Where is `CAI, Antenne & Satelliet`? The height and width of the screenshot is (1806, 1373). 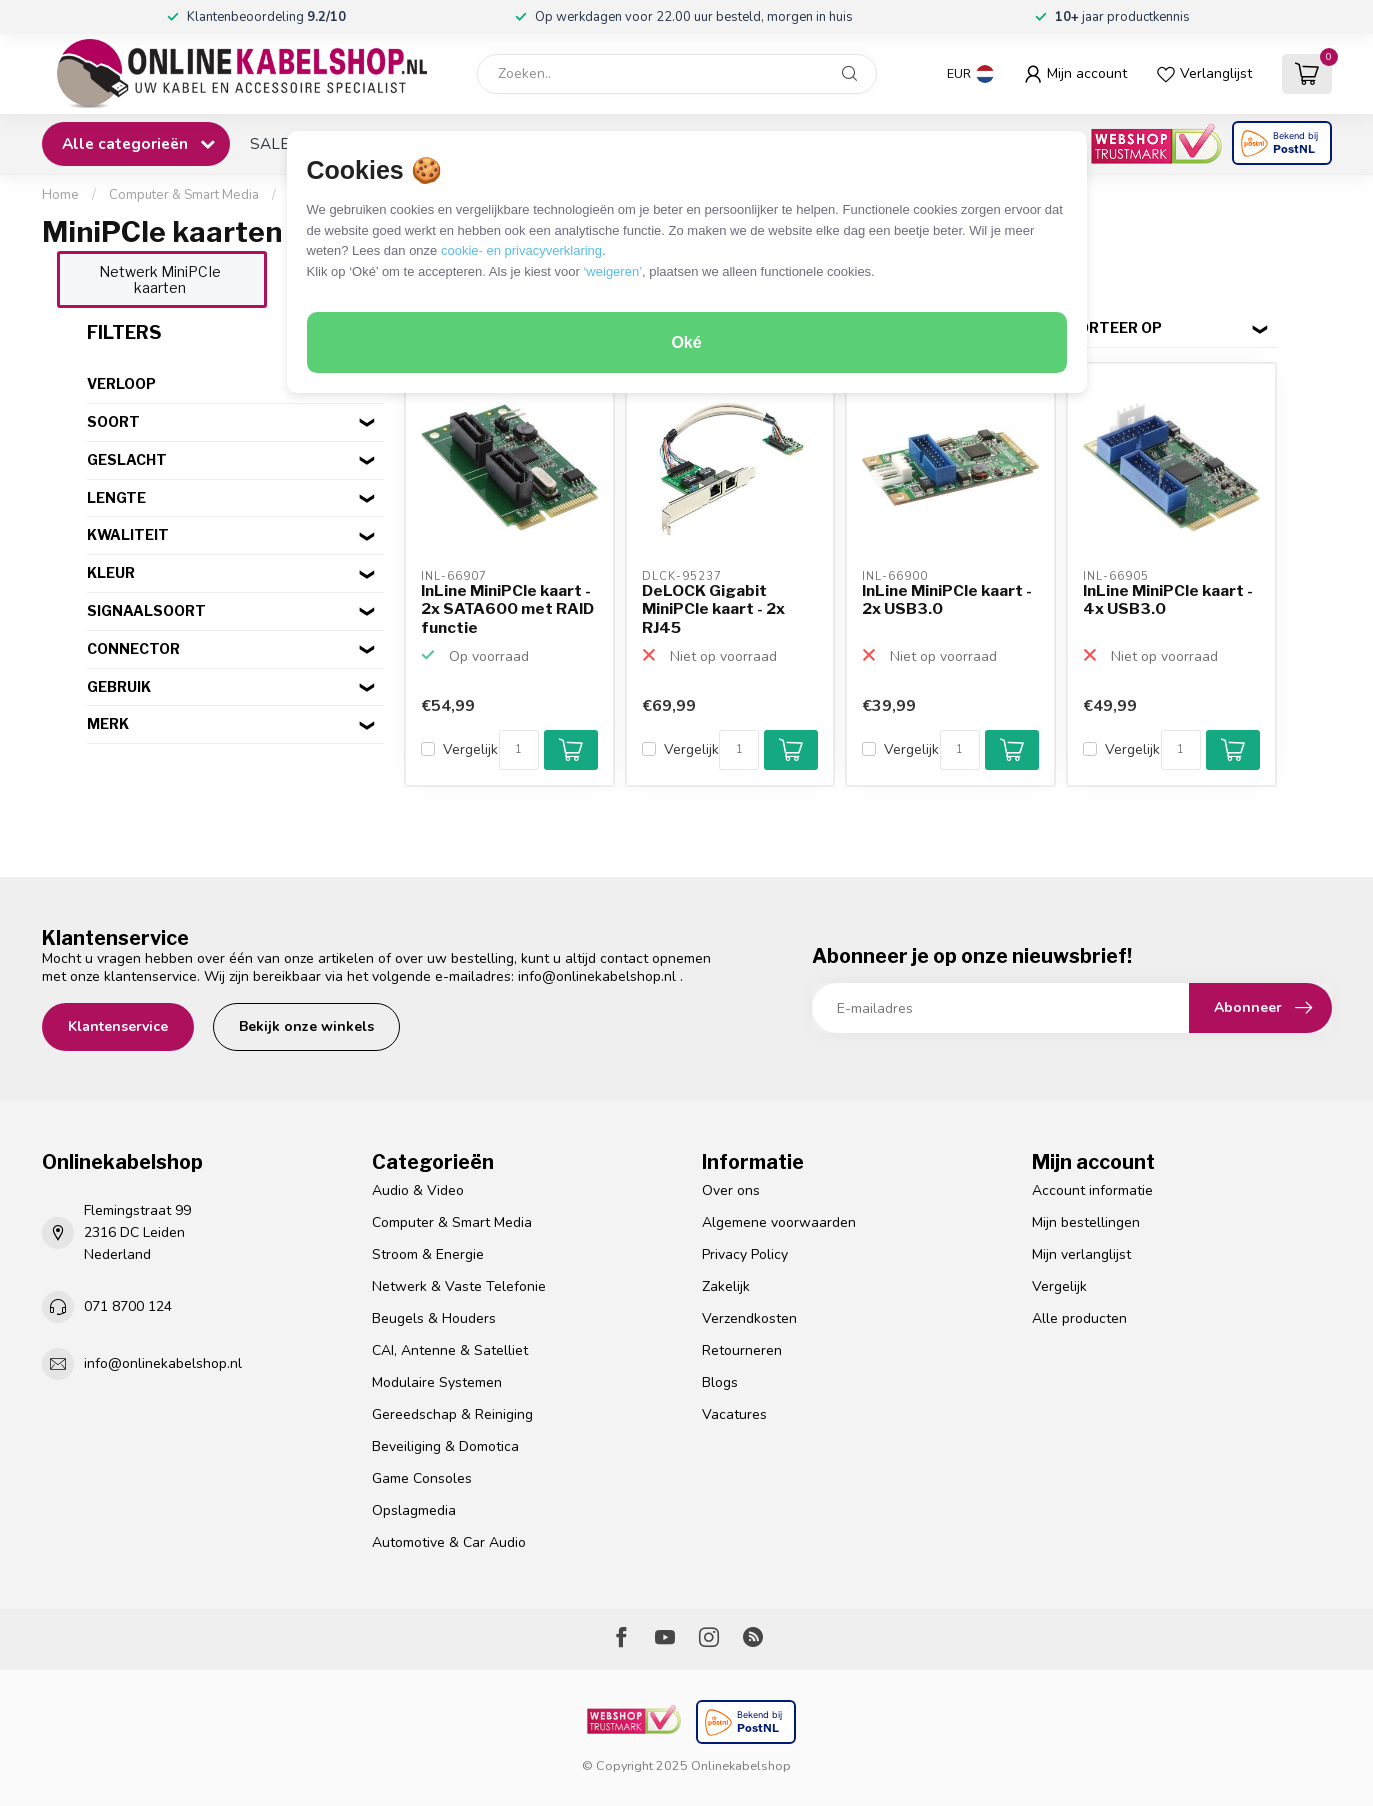
CAI, Antenne & Satelliet is located at coordinates (450, 1350).